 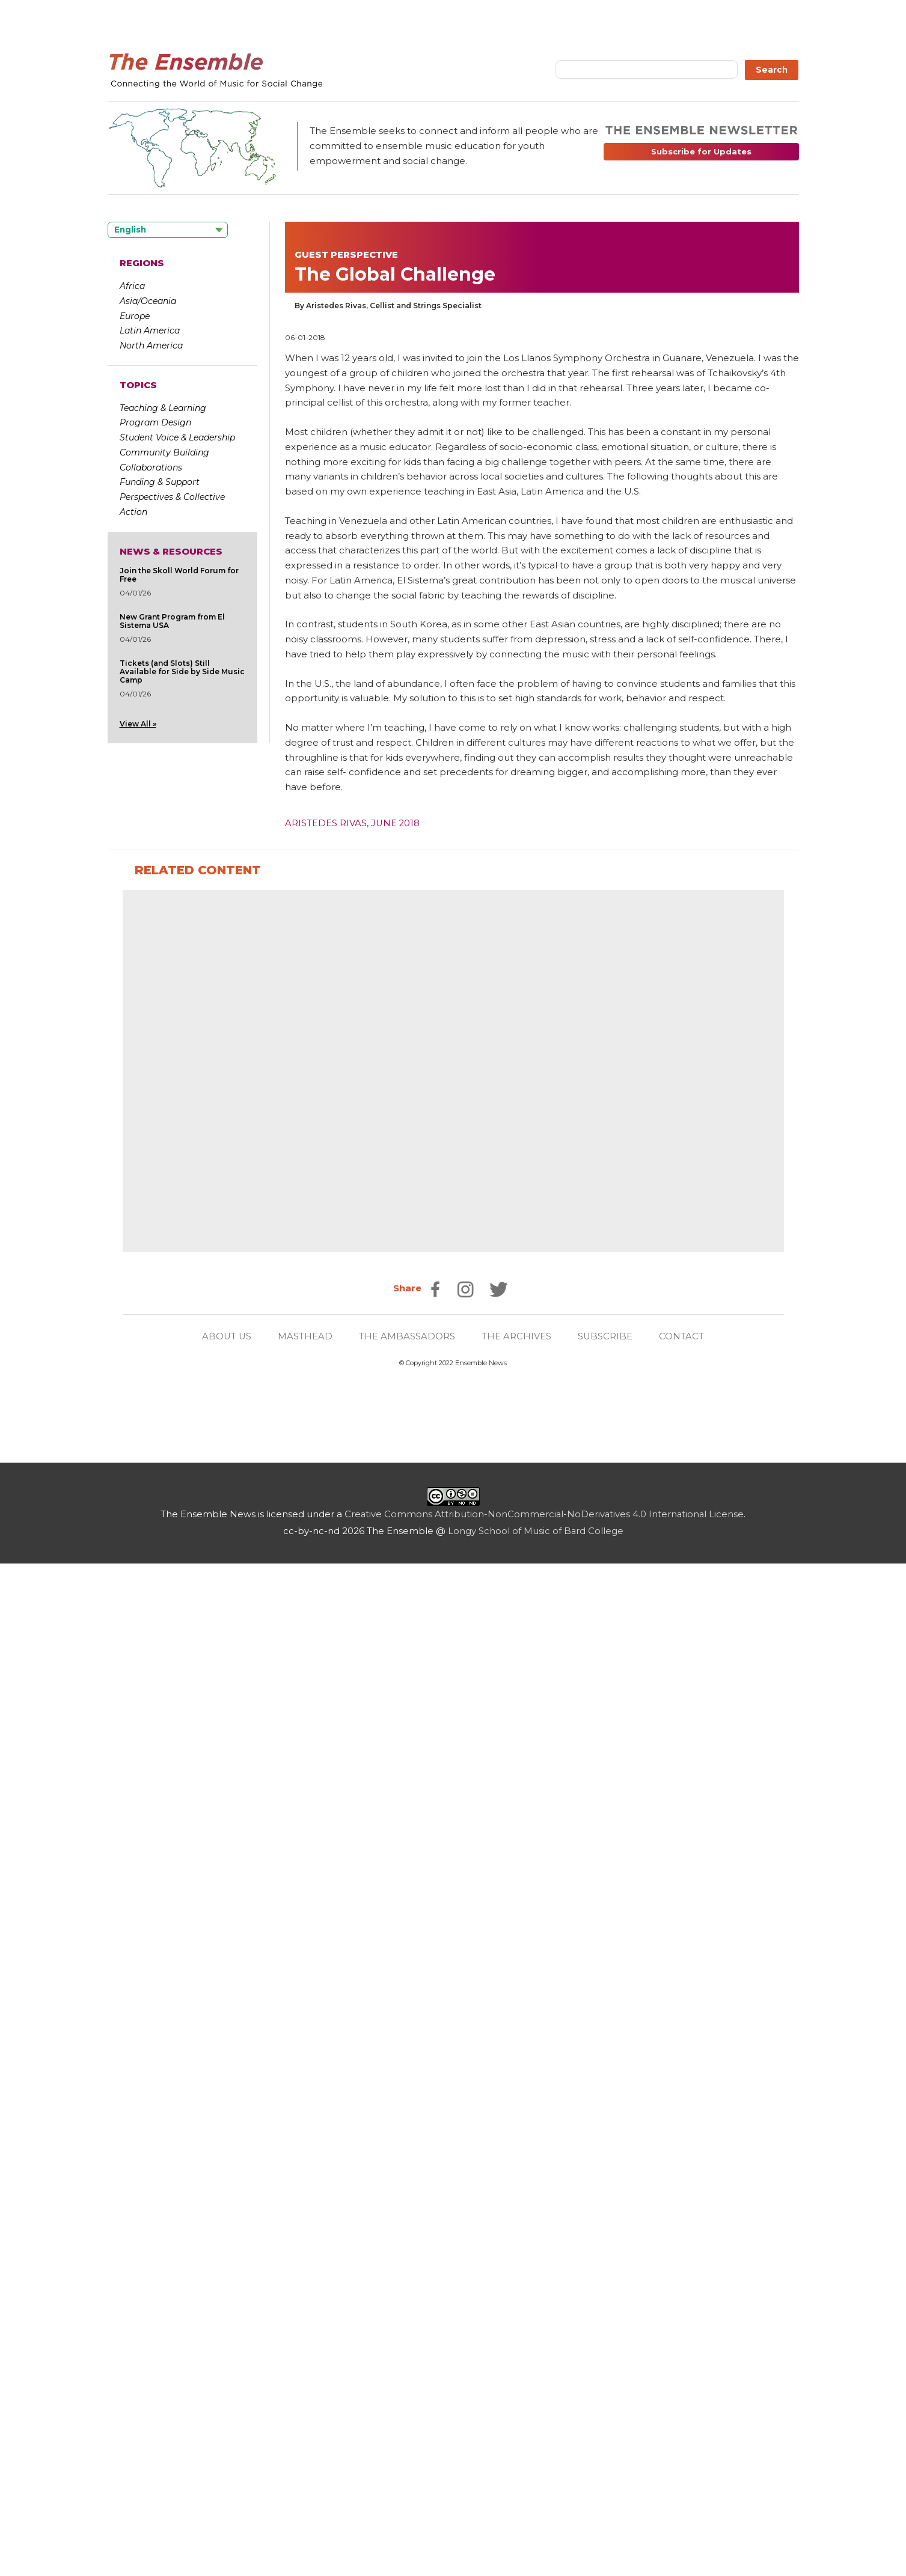 I want to click on Funding & Support, so click(x=160, y=482).